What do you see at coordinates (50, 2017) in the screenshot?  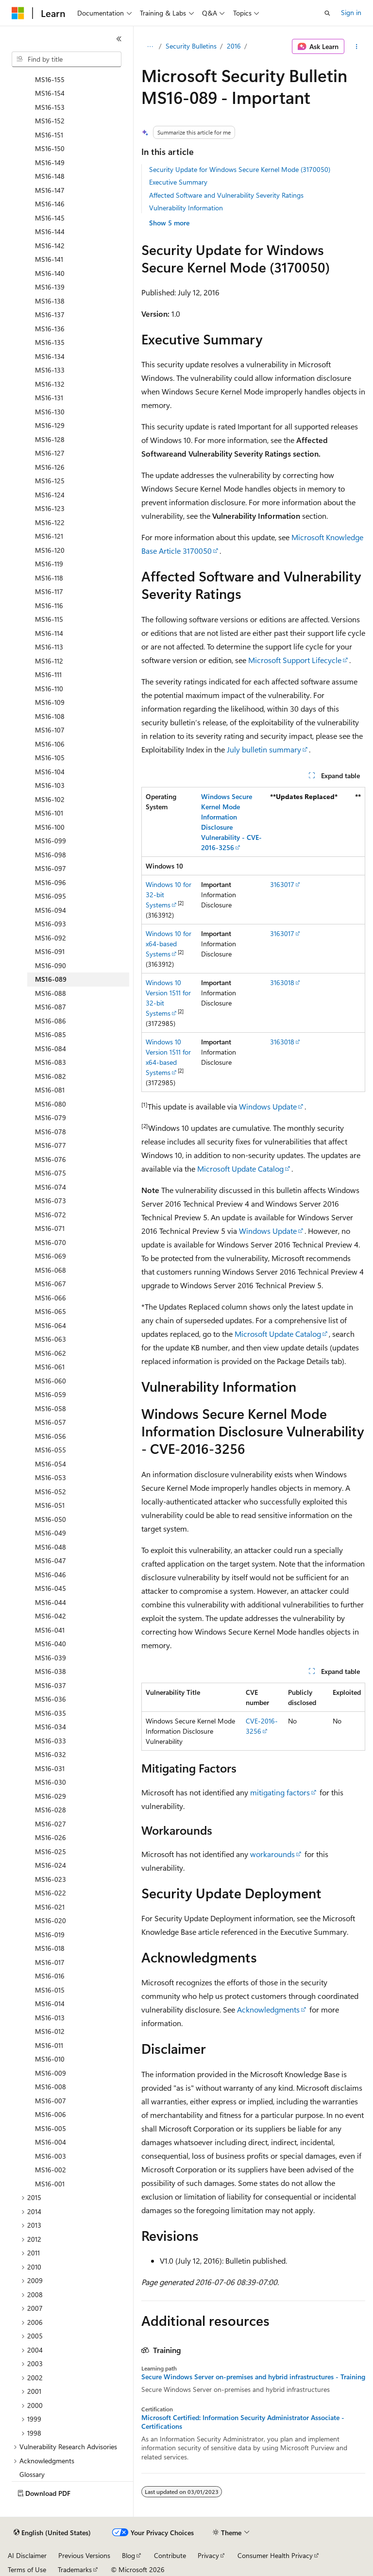 I see `MS16-013 [treeitem]` at bounding box center [50, 2017].